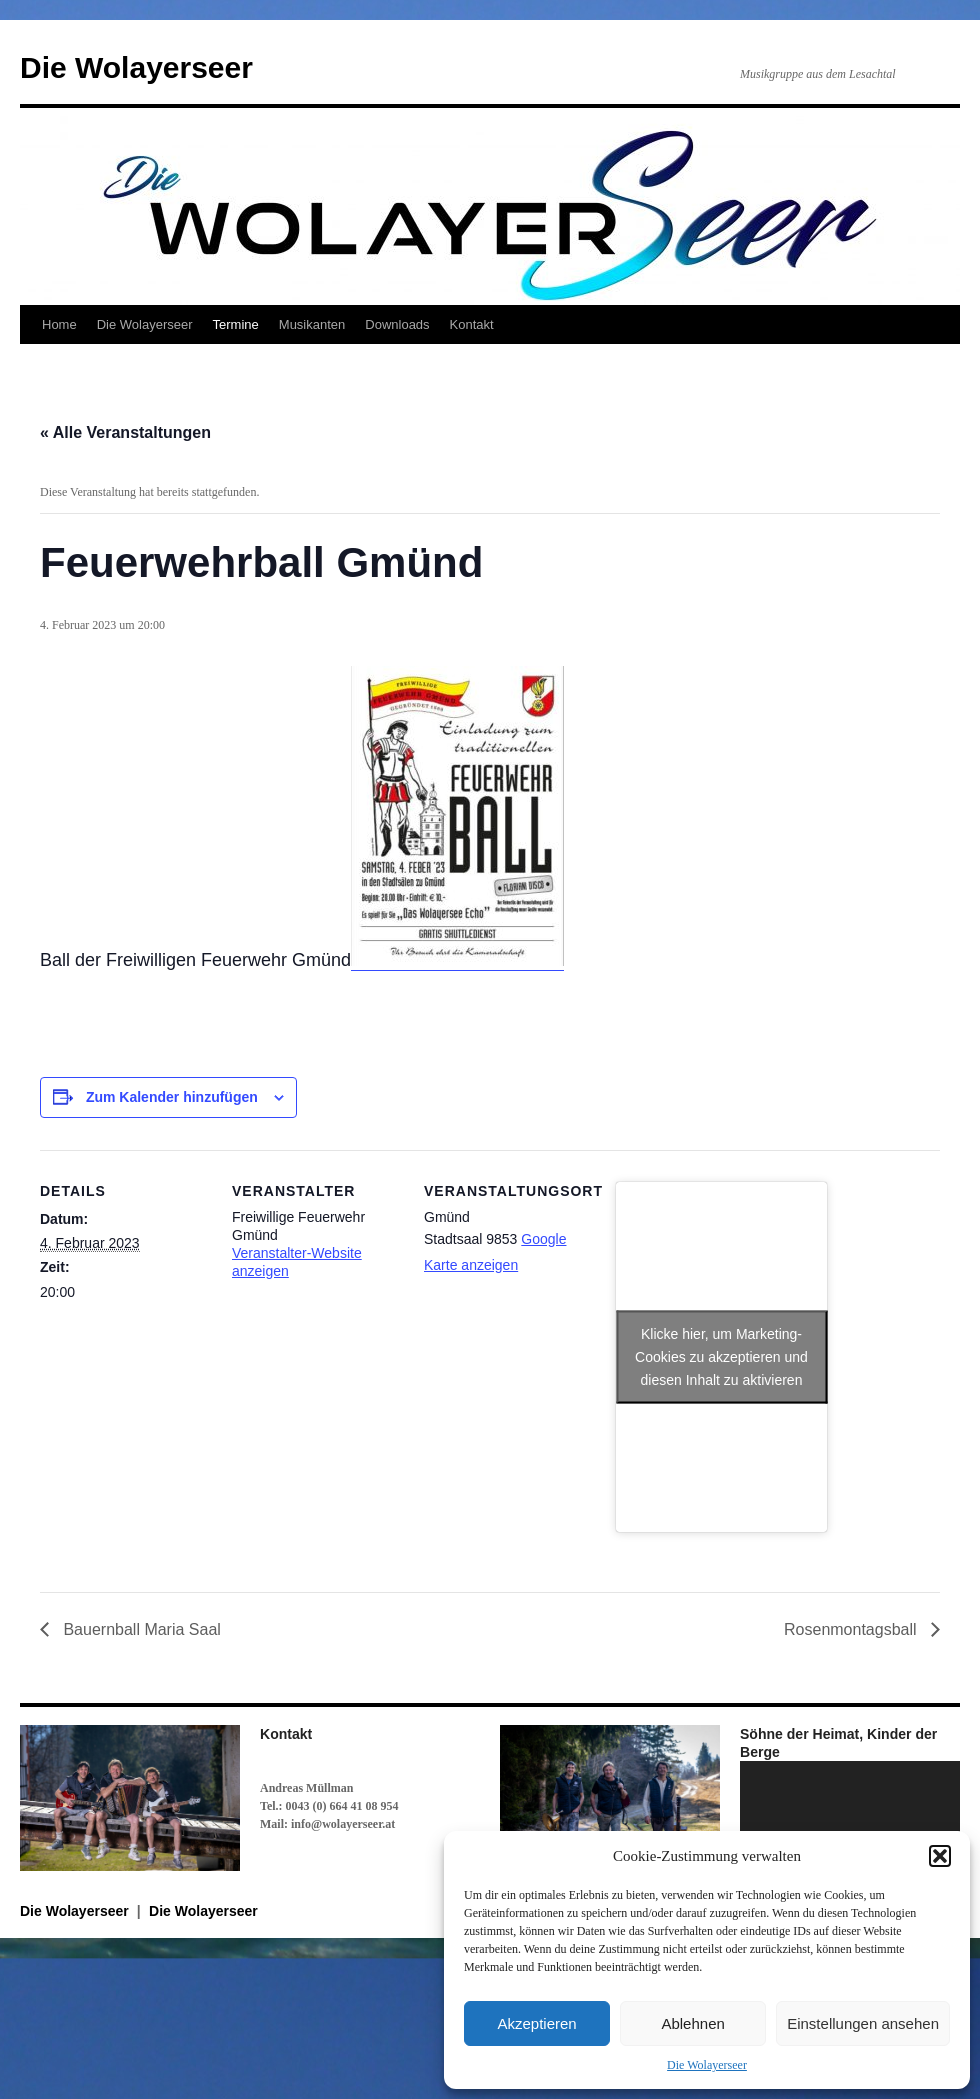  Describe the element at coordinates (172, 1097) in the screenshot. I see `Zum Kalender hinzufügen [Zeige Links an um Veranstaltungen zu deinem Kalender hinzuzufügen]` at that location.